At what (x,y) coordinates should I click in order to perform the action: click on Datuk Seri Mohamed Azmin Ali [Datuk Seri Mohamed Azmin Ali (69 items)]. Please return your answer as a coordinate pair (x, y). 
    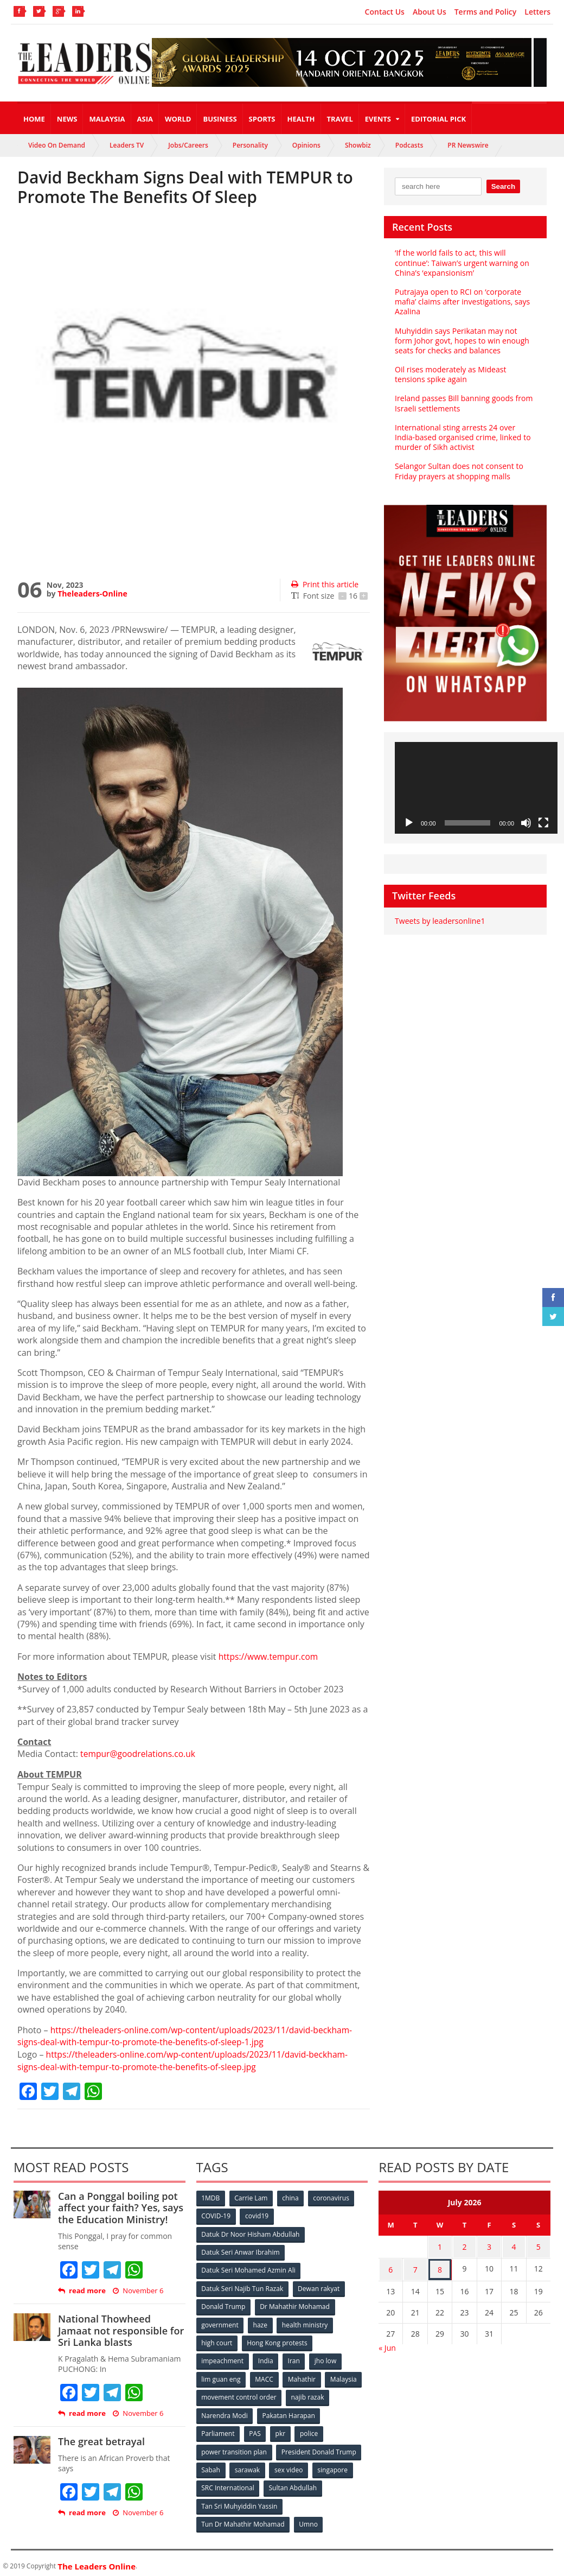
    Looking at the image, I should click on (249, 2268).